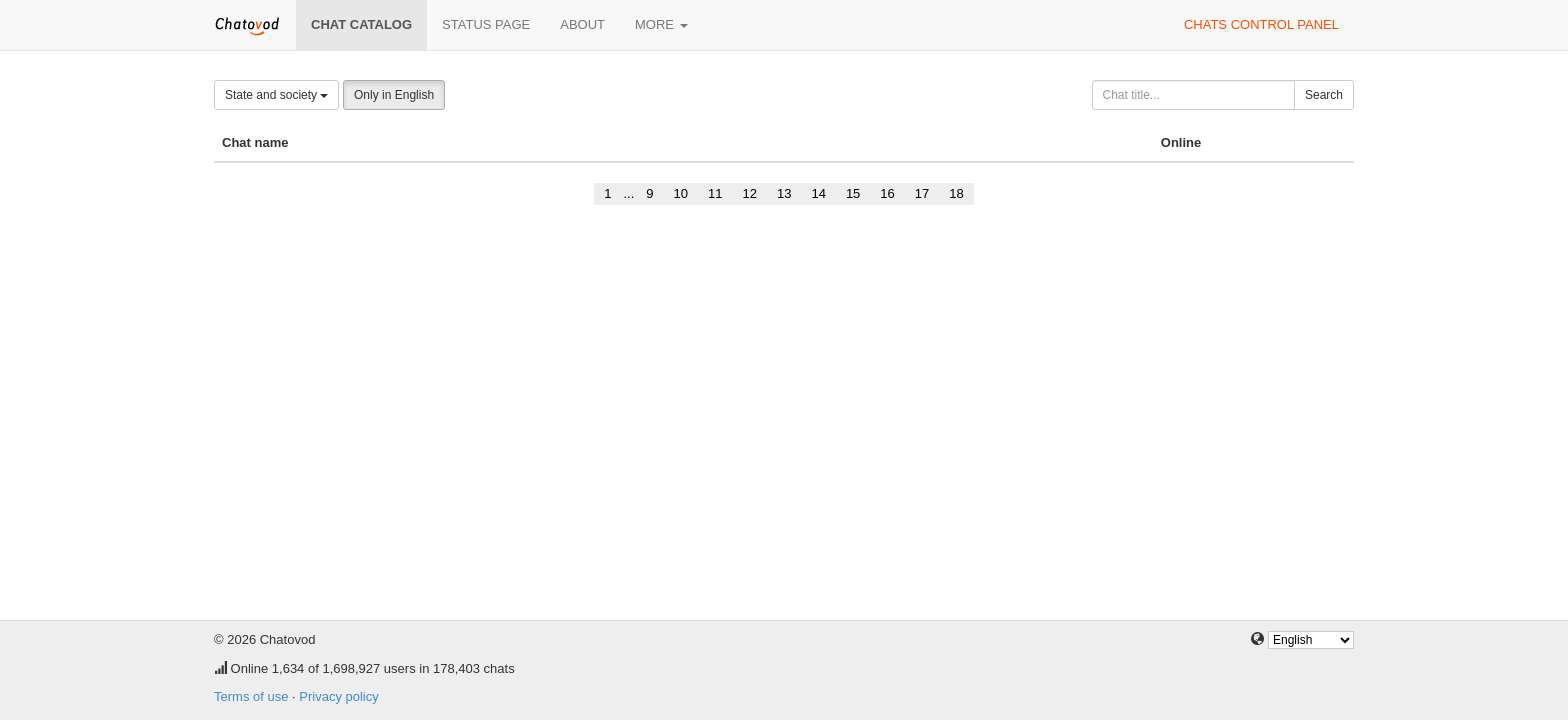 This screenshot has height=720, width=1568. Describe the element at coordinates (276, 95) in the screenshot. I see `State and society` at that location.